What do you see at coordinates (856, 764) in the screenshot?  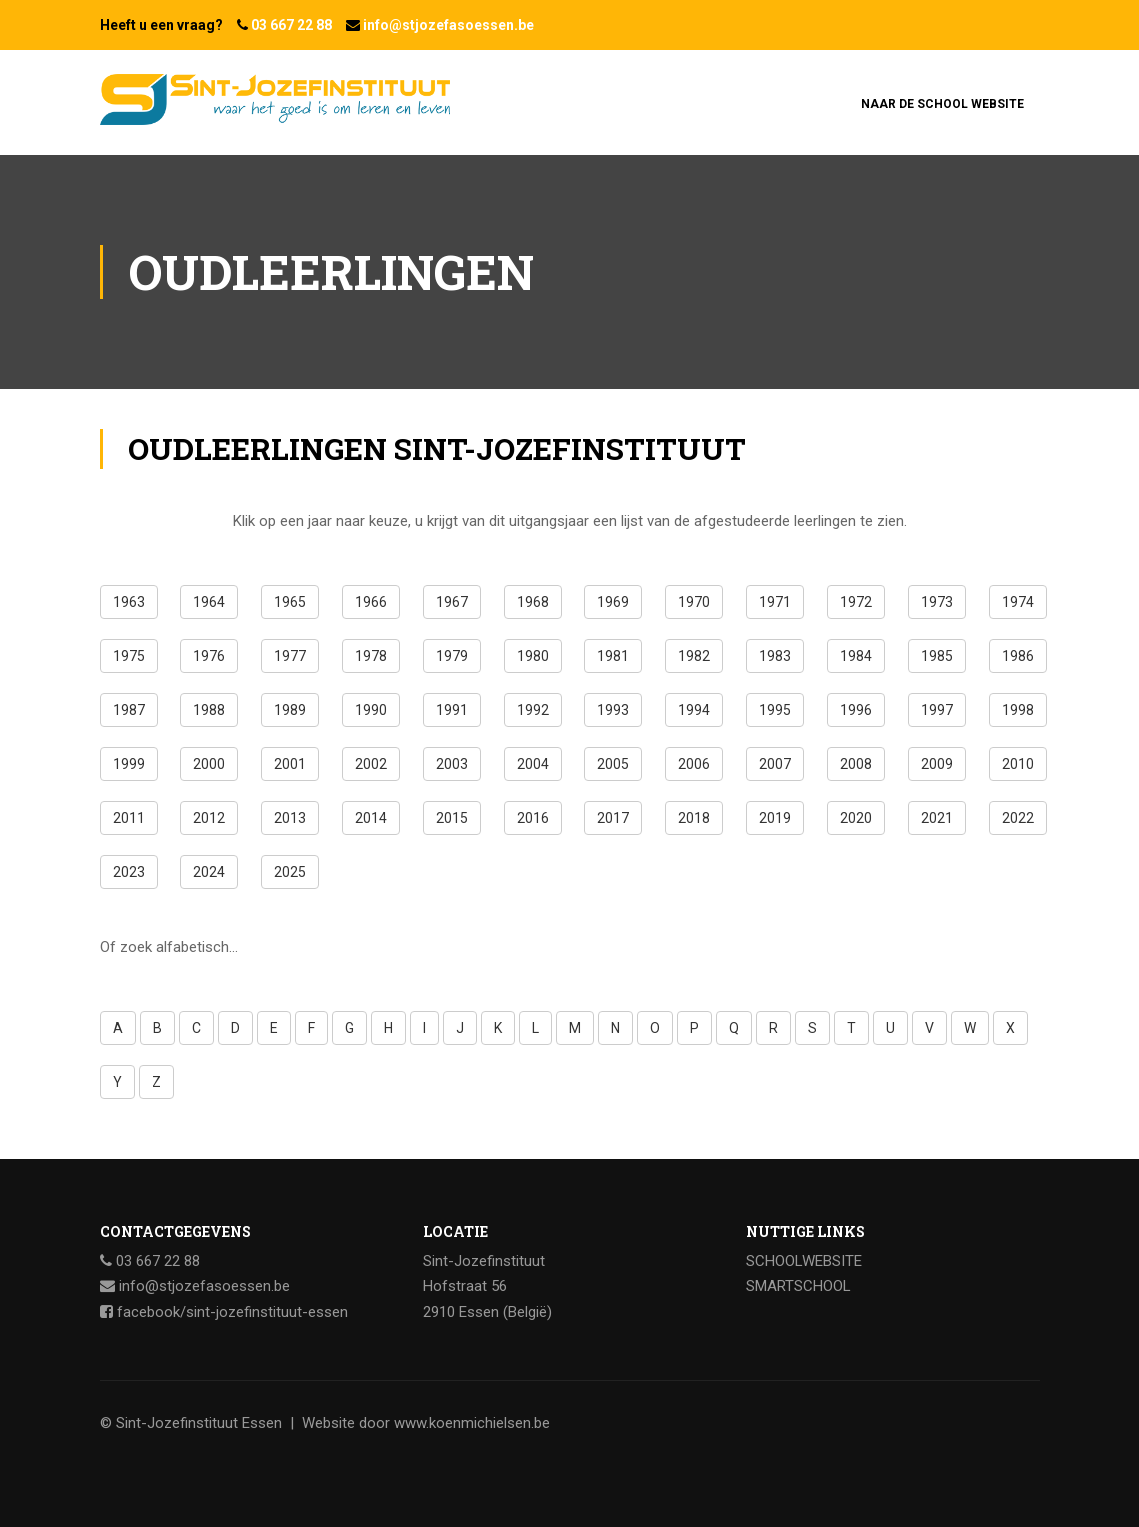 I see `2008` at bounding box center [856, 764].